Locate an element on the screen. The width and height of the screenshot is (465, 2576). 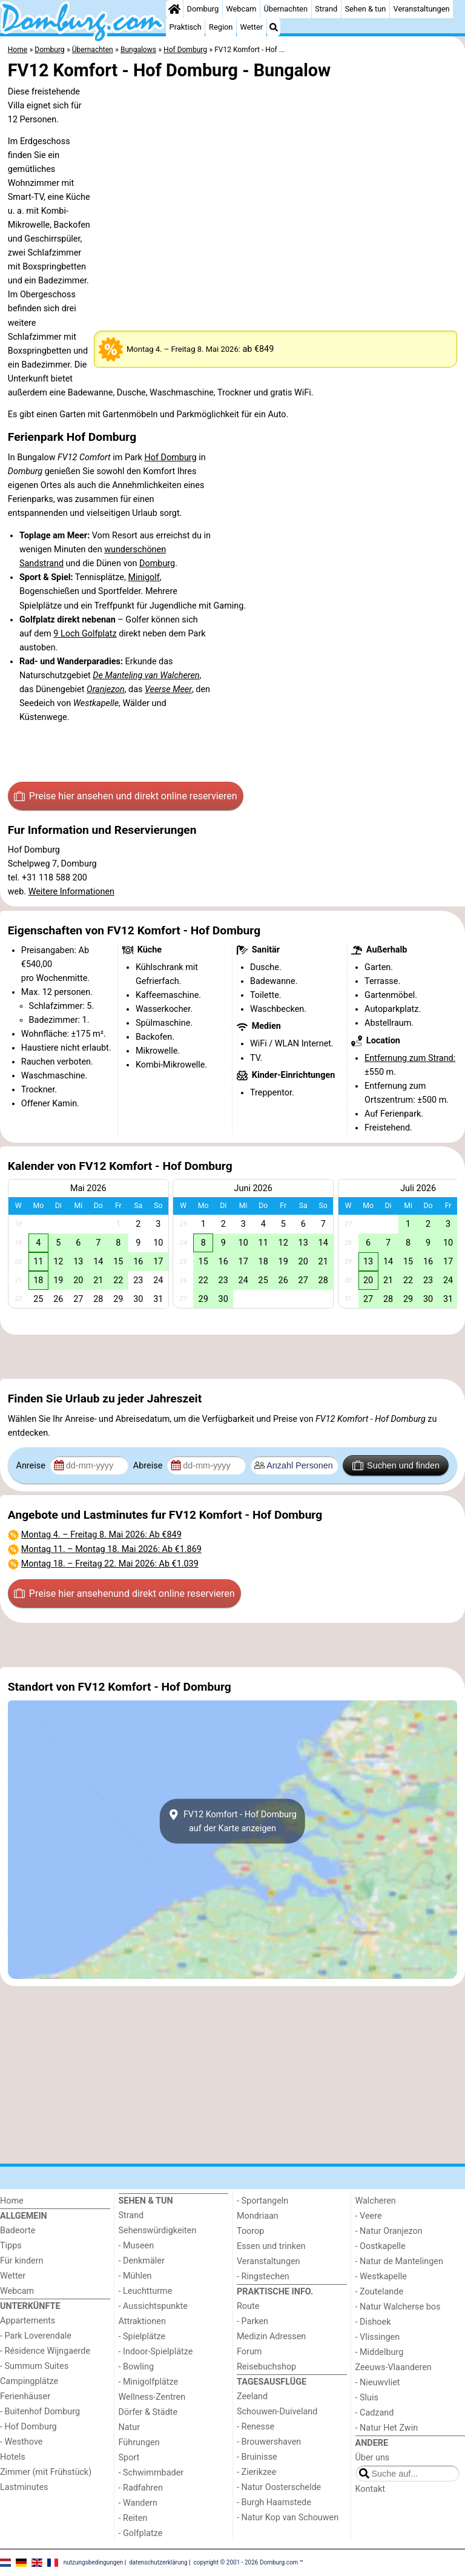
Home is located at coordinates (12, 2201).